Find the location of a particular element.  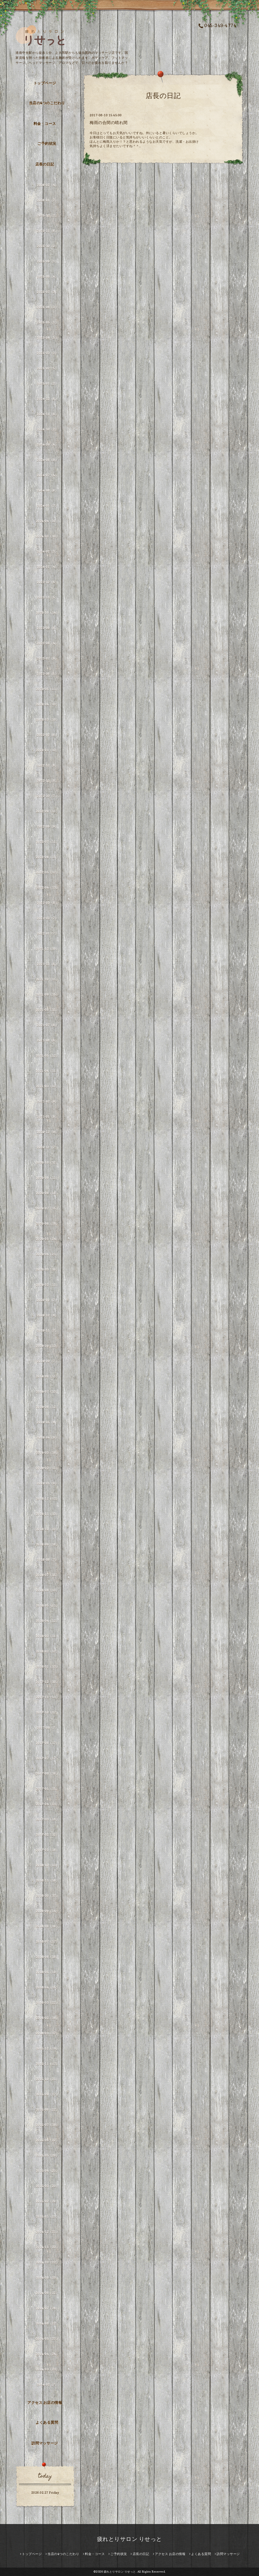

2017-07（17） is located at coordinates (47, 1758).